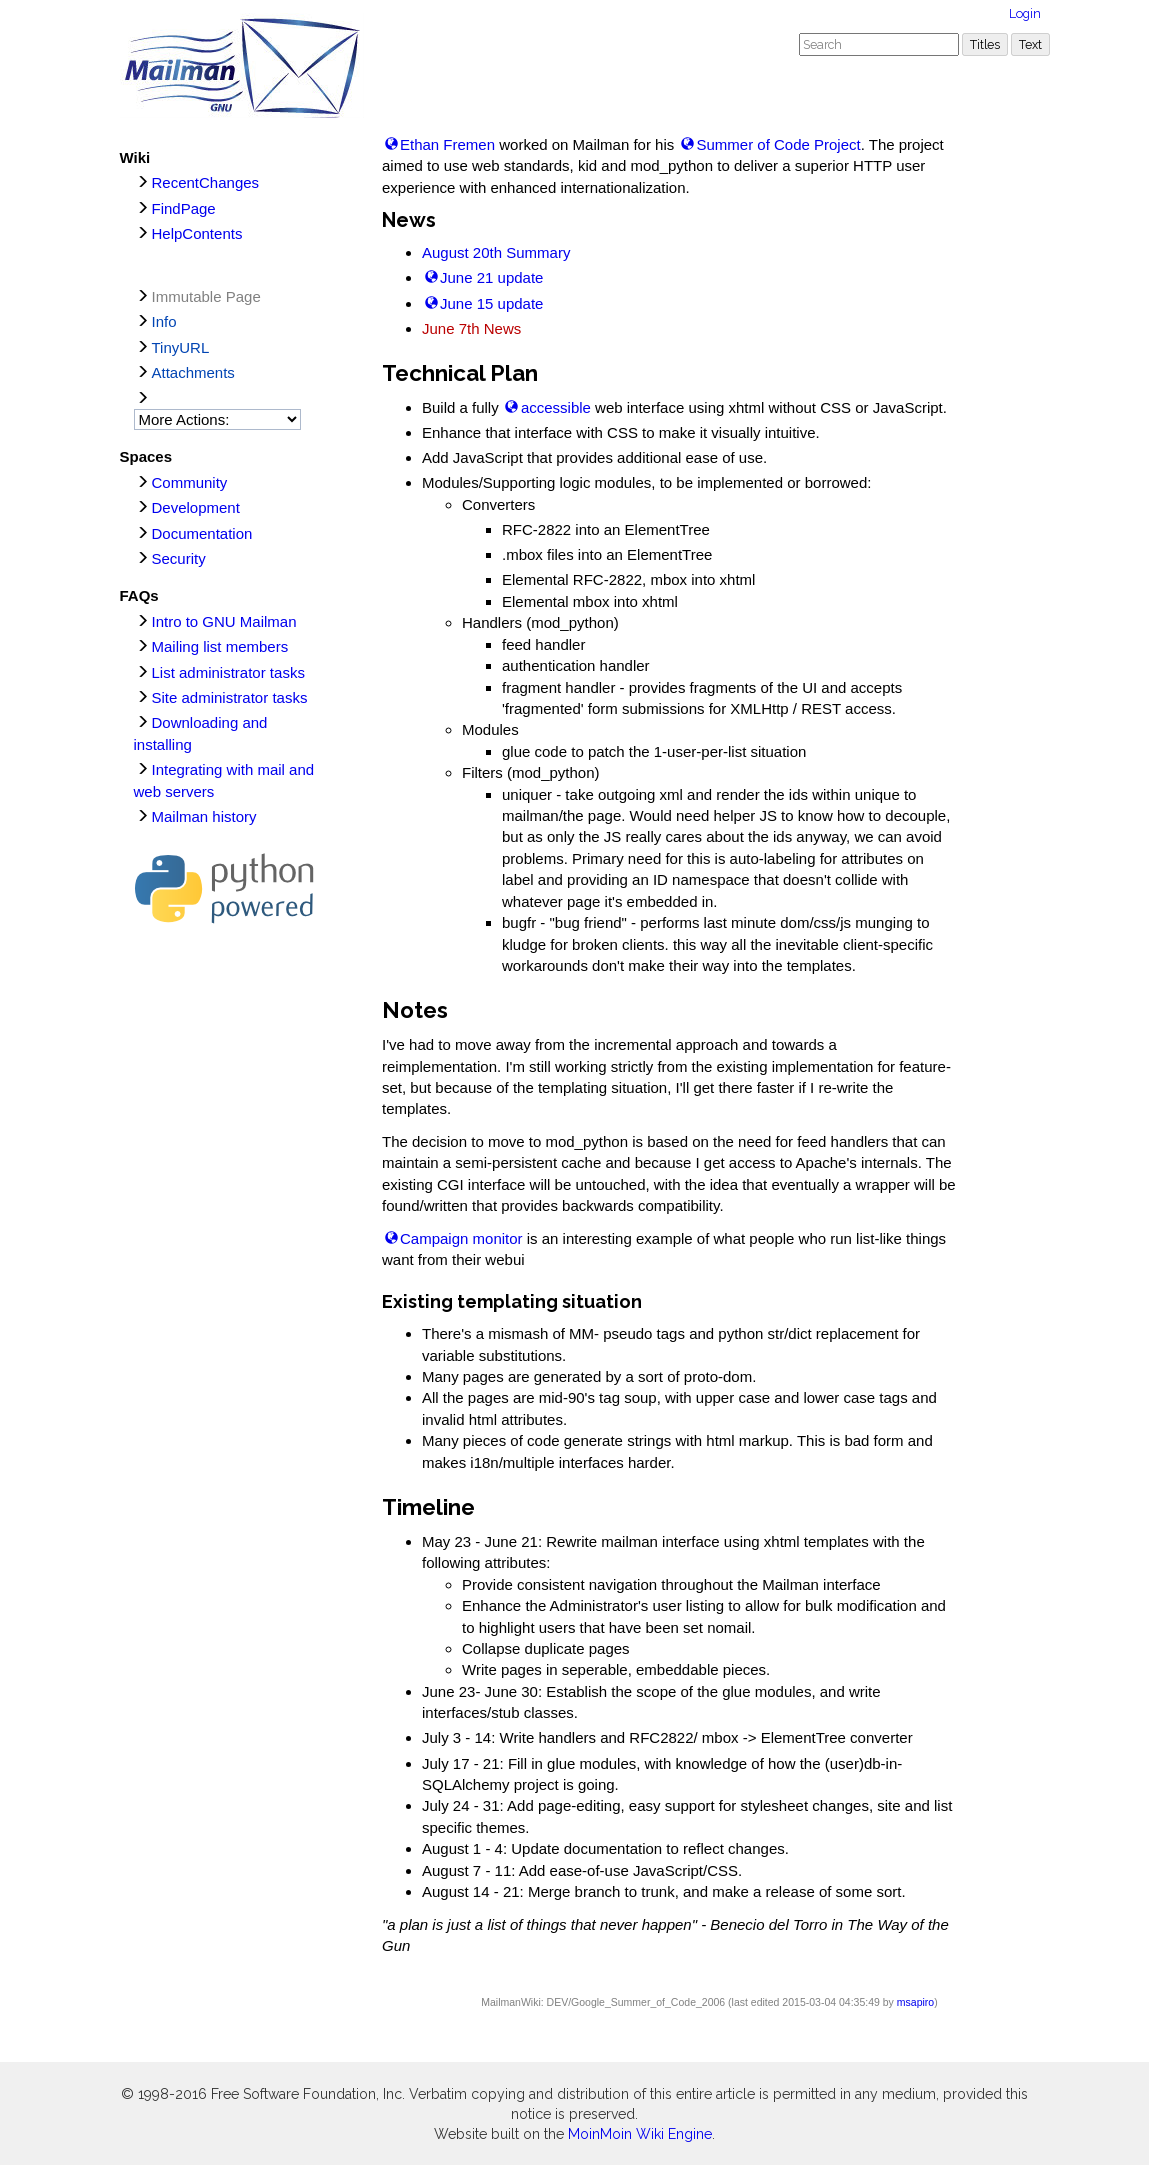 This screenshot has height=2165, width=1149. I want to click on FindPage, so click(184, 208).